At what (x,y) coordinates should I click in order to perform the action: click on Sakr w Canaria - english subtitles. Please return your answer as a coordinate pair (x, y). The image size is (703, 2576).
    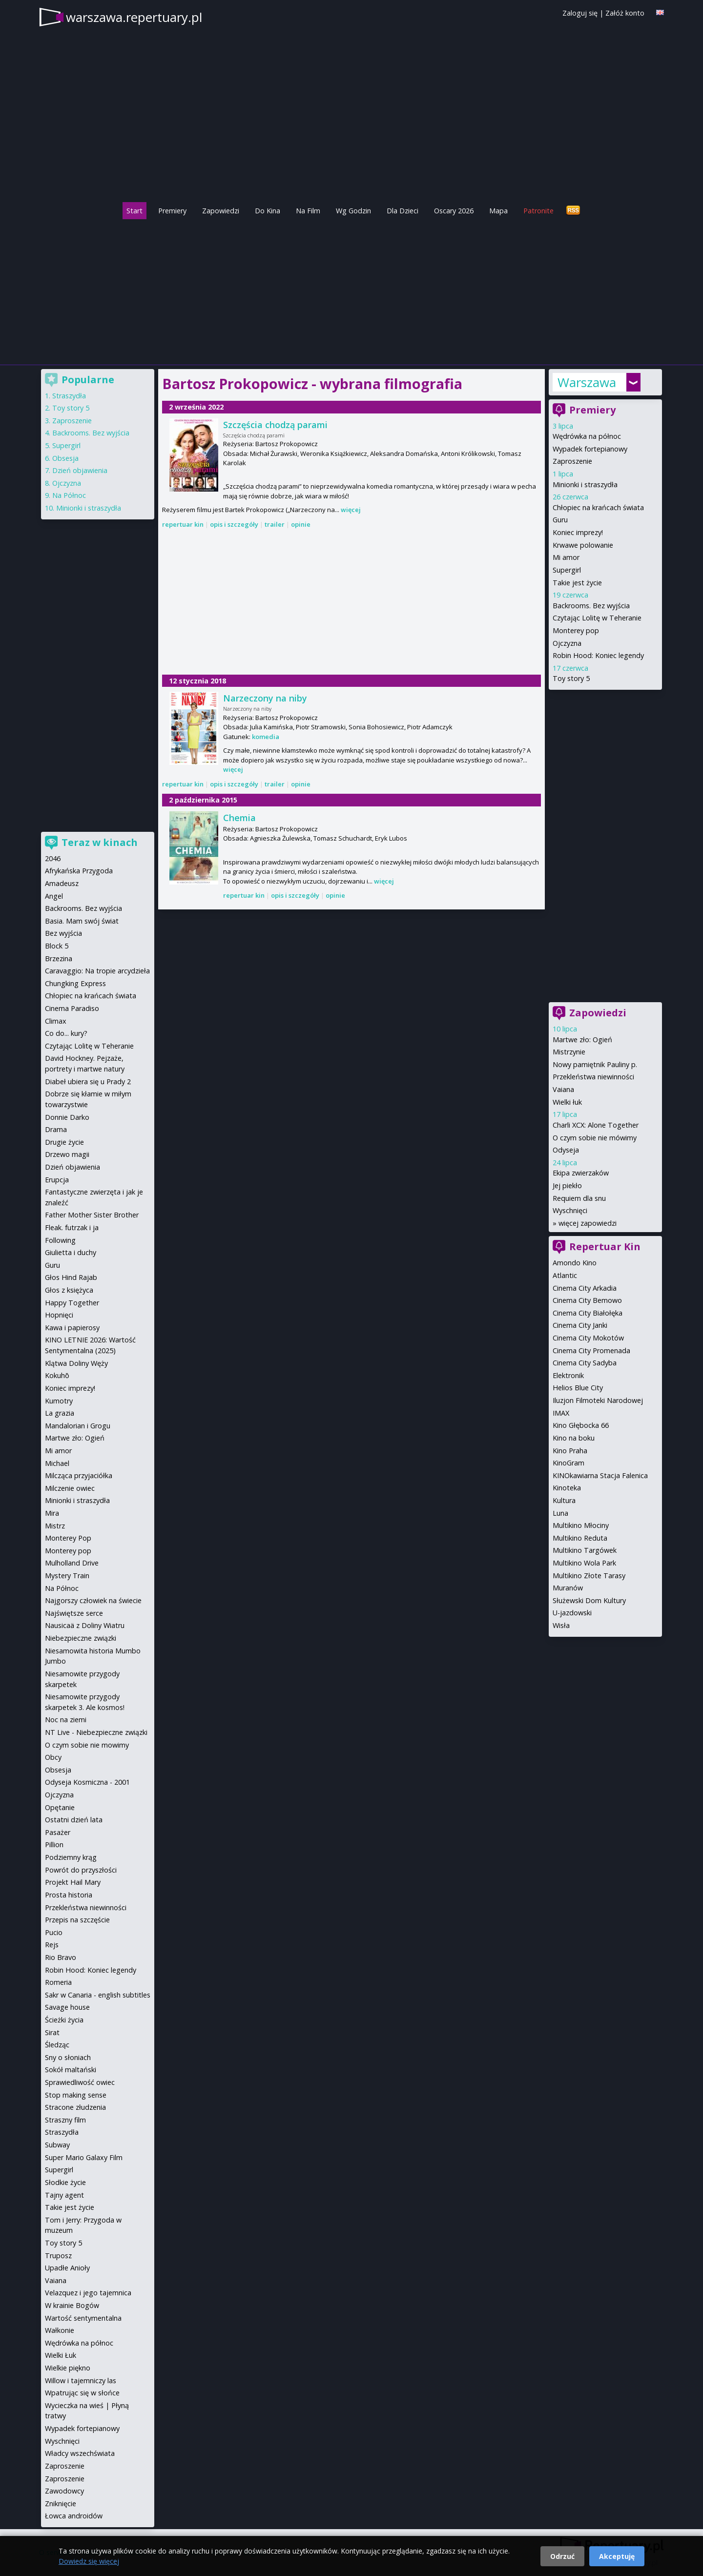
    Looking at the image, I should click on (97, 1994).